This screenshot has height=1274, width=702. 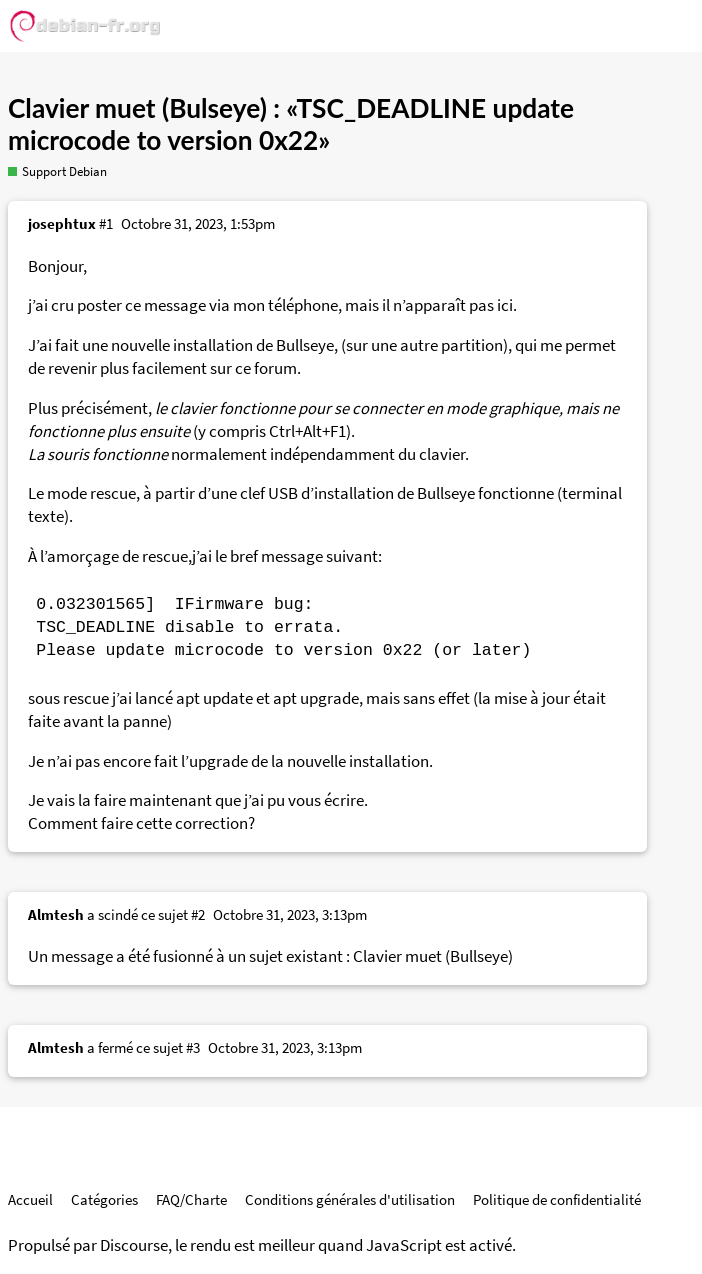 I want to click on Discourse, so click(x=134, y=1245).